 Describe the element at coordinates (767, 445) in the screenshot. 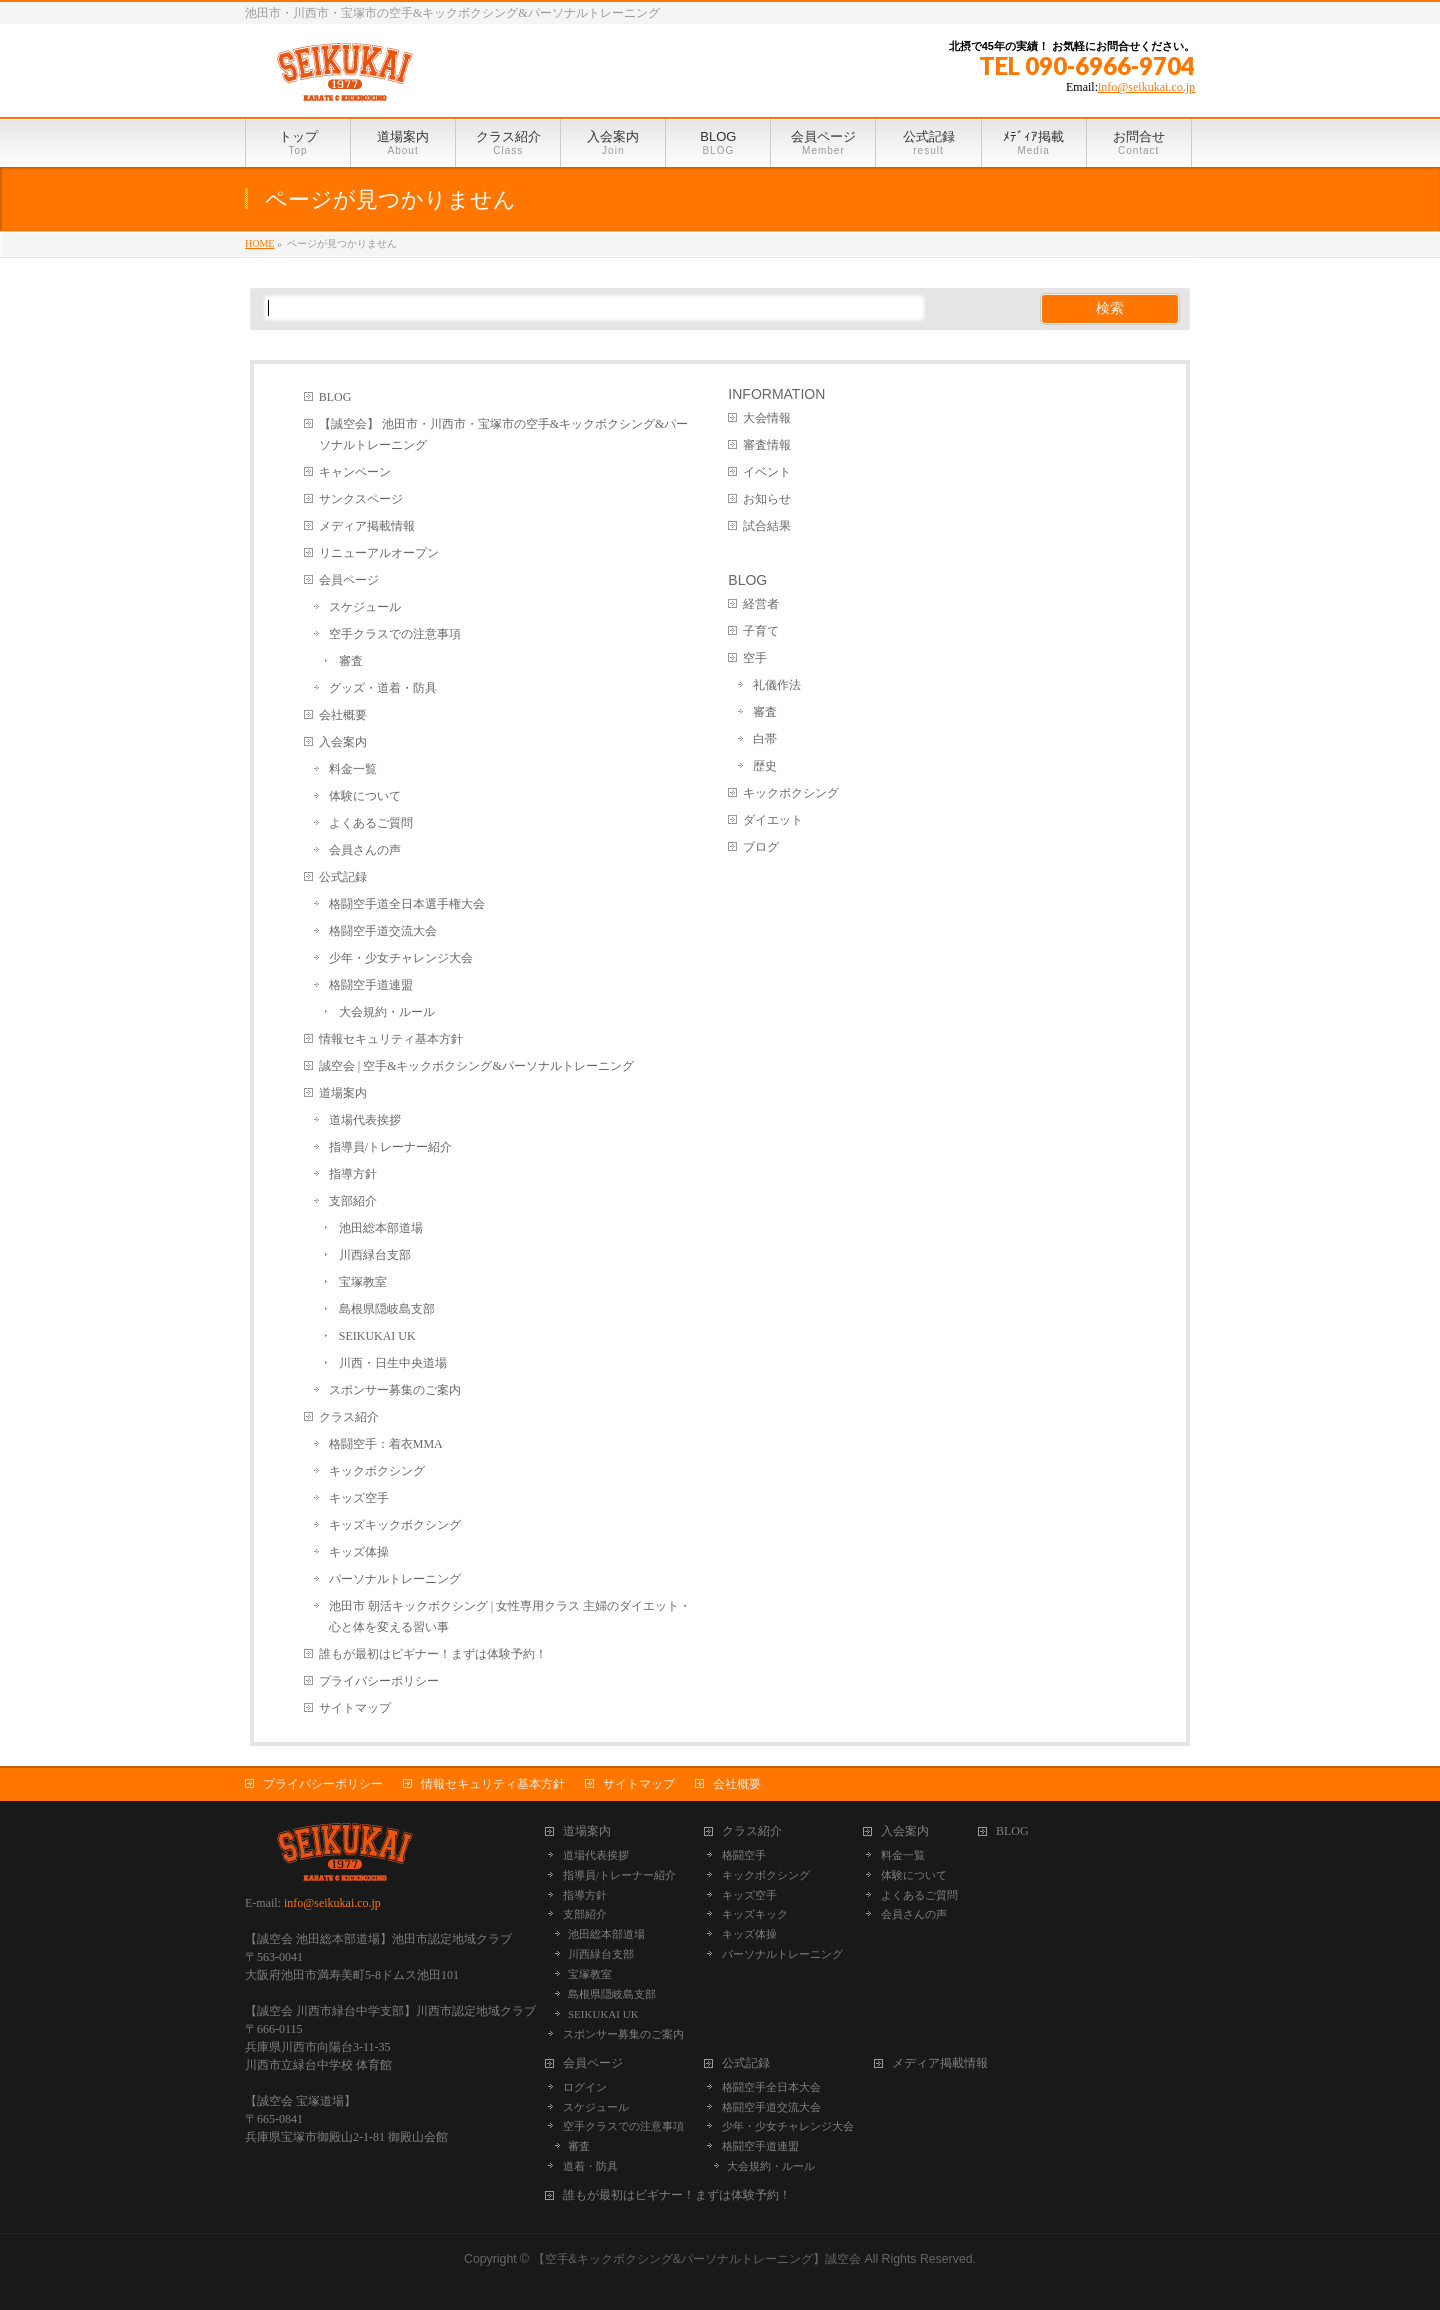

I see `審査情報` at that location.